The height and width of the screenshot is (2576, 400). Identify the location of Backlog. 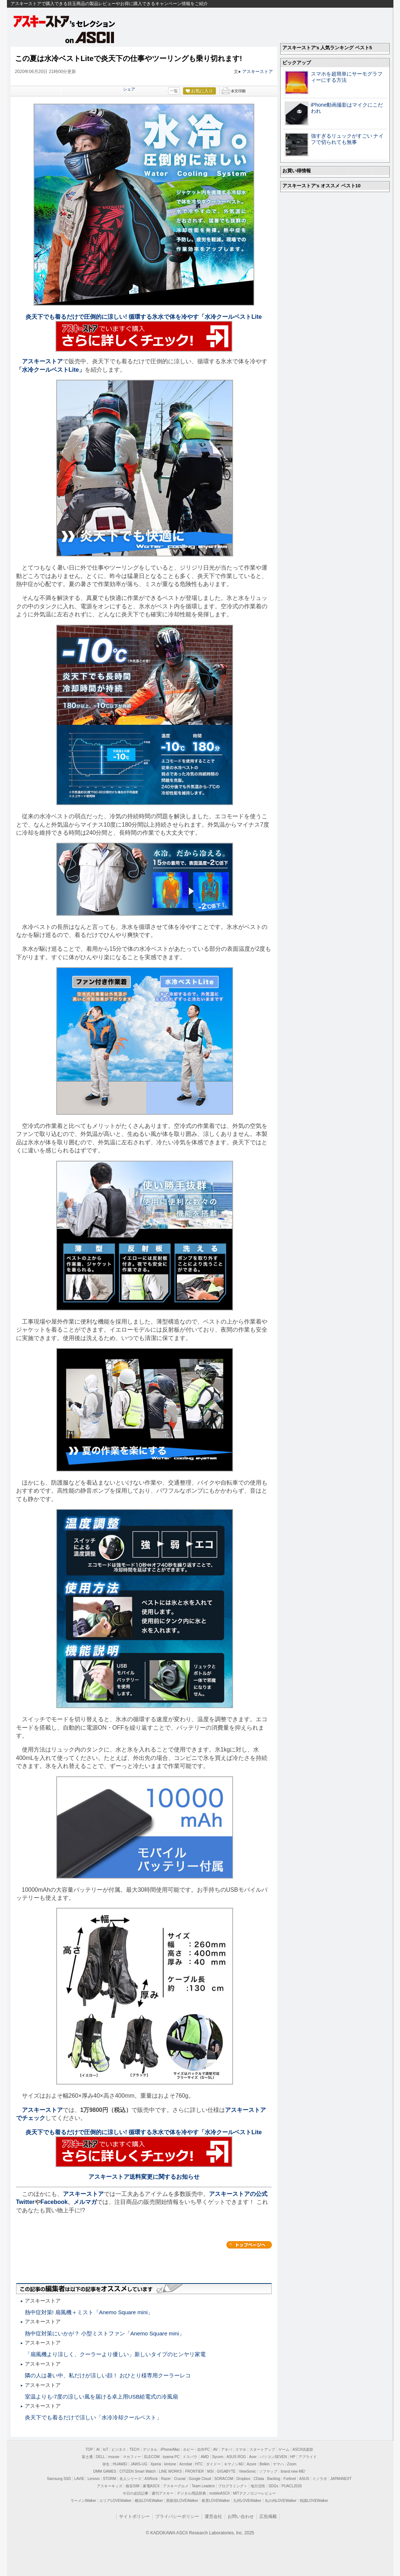
(274, 2479).